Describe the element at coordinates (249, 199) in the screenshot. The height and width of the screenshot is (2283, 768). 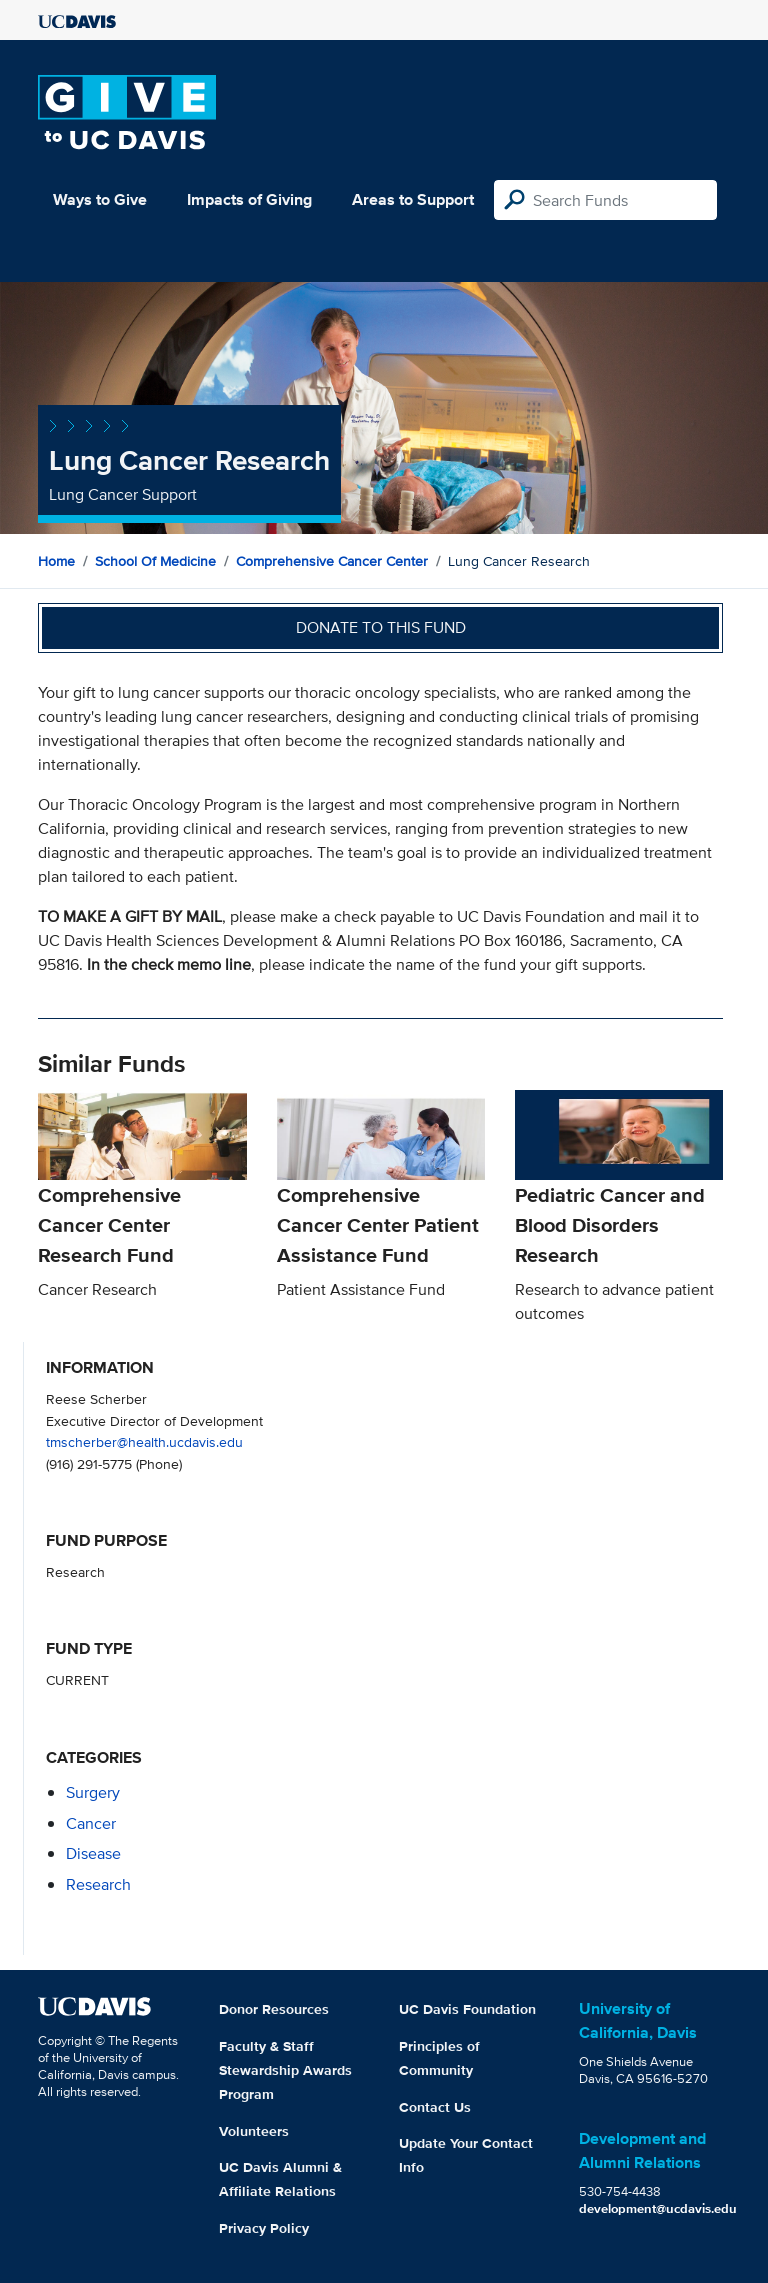
I see `Impacts of Giving` at that location.